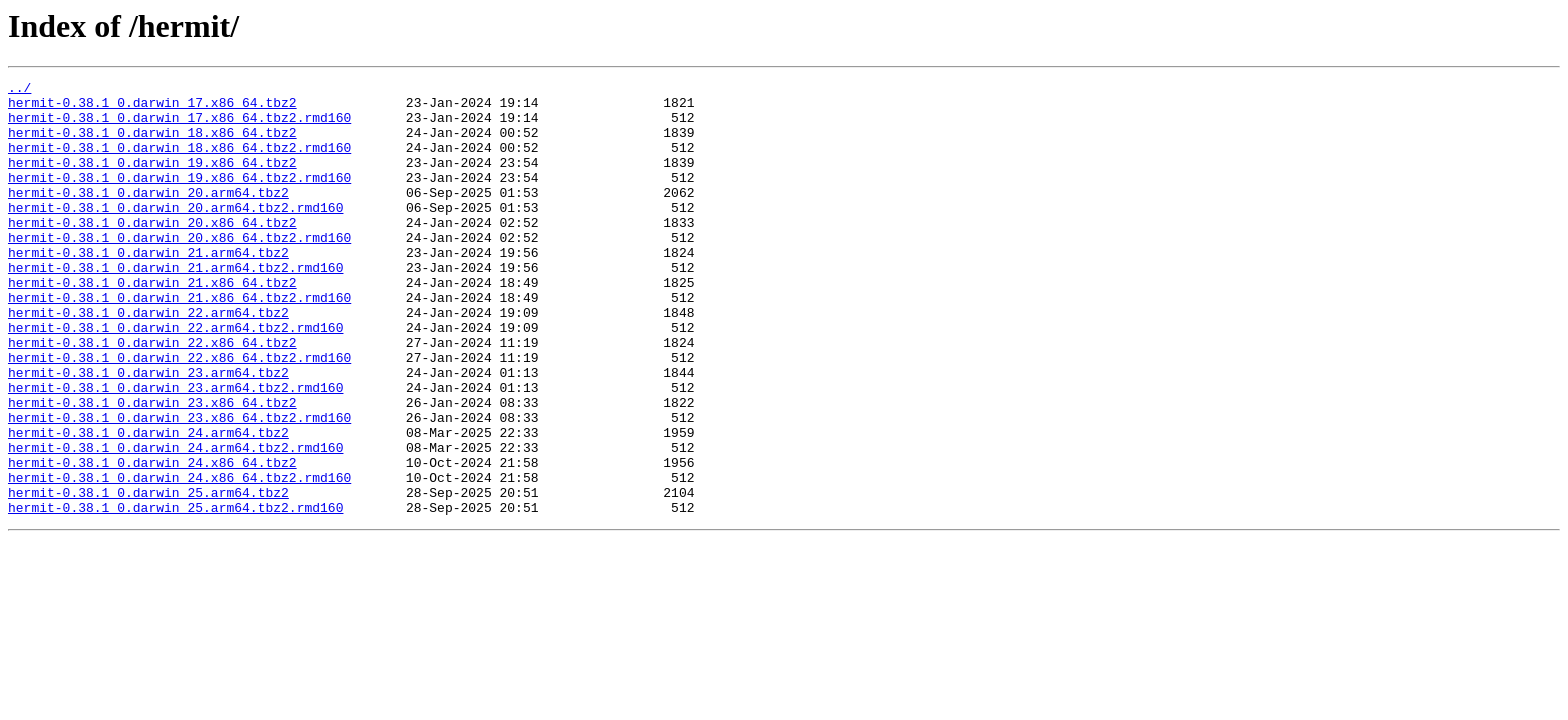 The height and width of the screenshot is (720, 1568). What do you see at coordinates (175, 450) in the screenshot?
I see `hermit-0.38.1_0.darwin_23.arm64.tbz2.rmd160` at bounding box center [175, 450].